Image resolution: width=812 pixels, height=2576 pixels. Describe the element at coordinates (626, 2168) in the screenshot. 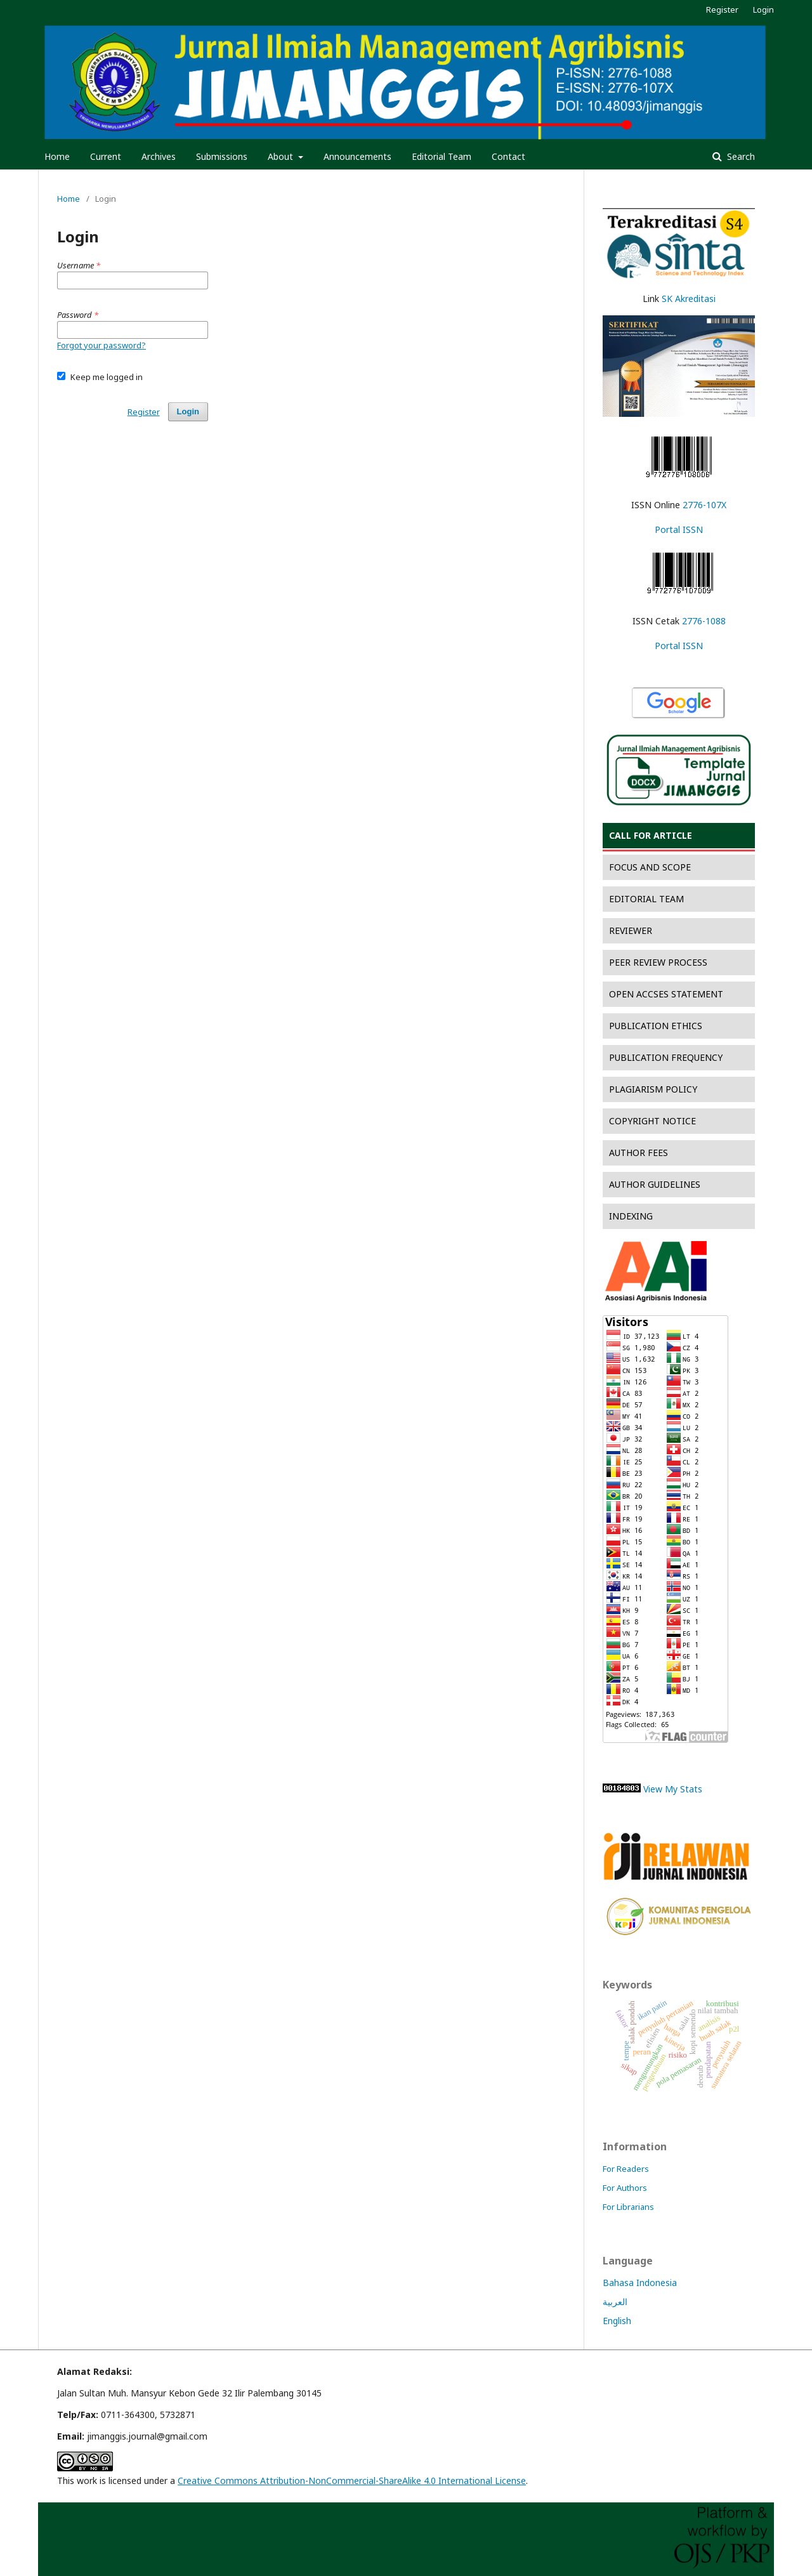

I see `For Readers` at that location.